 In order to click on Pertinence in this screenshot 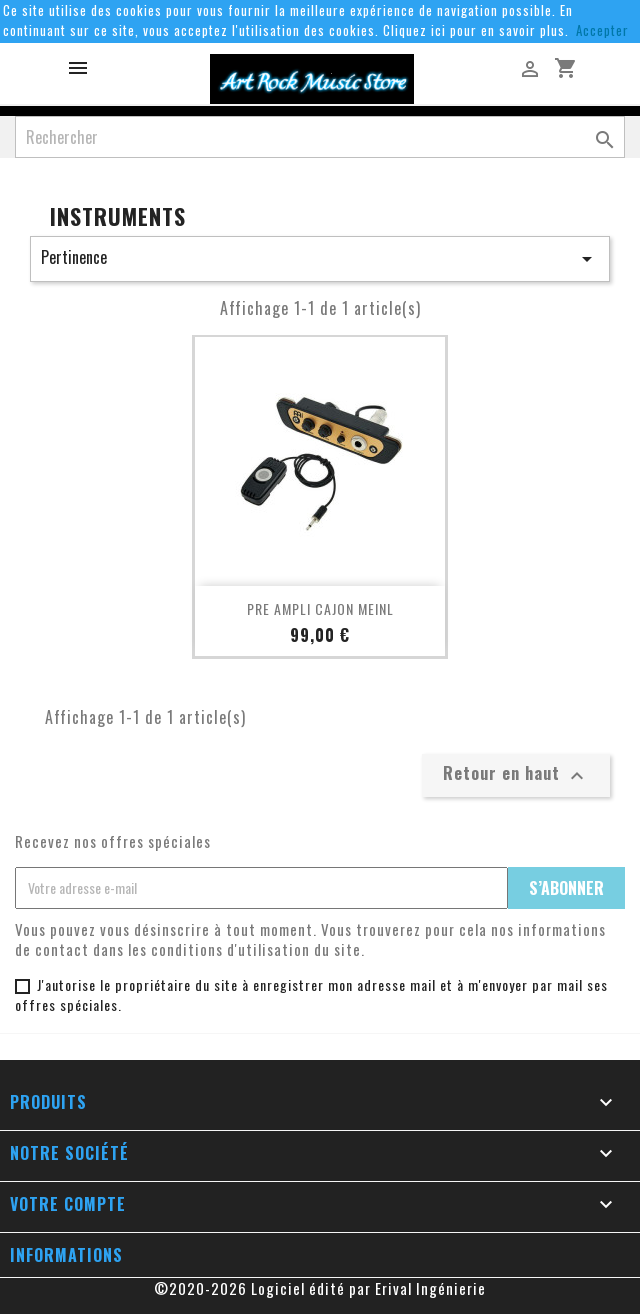, I will do `click(320, 258)`.